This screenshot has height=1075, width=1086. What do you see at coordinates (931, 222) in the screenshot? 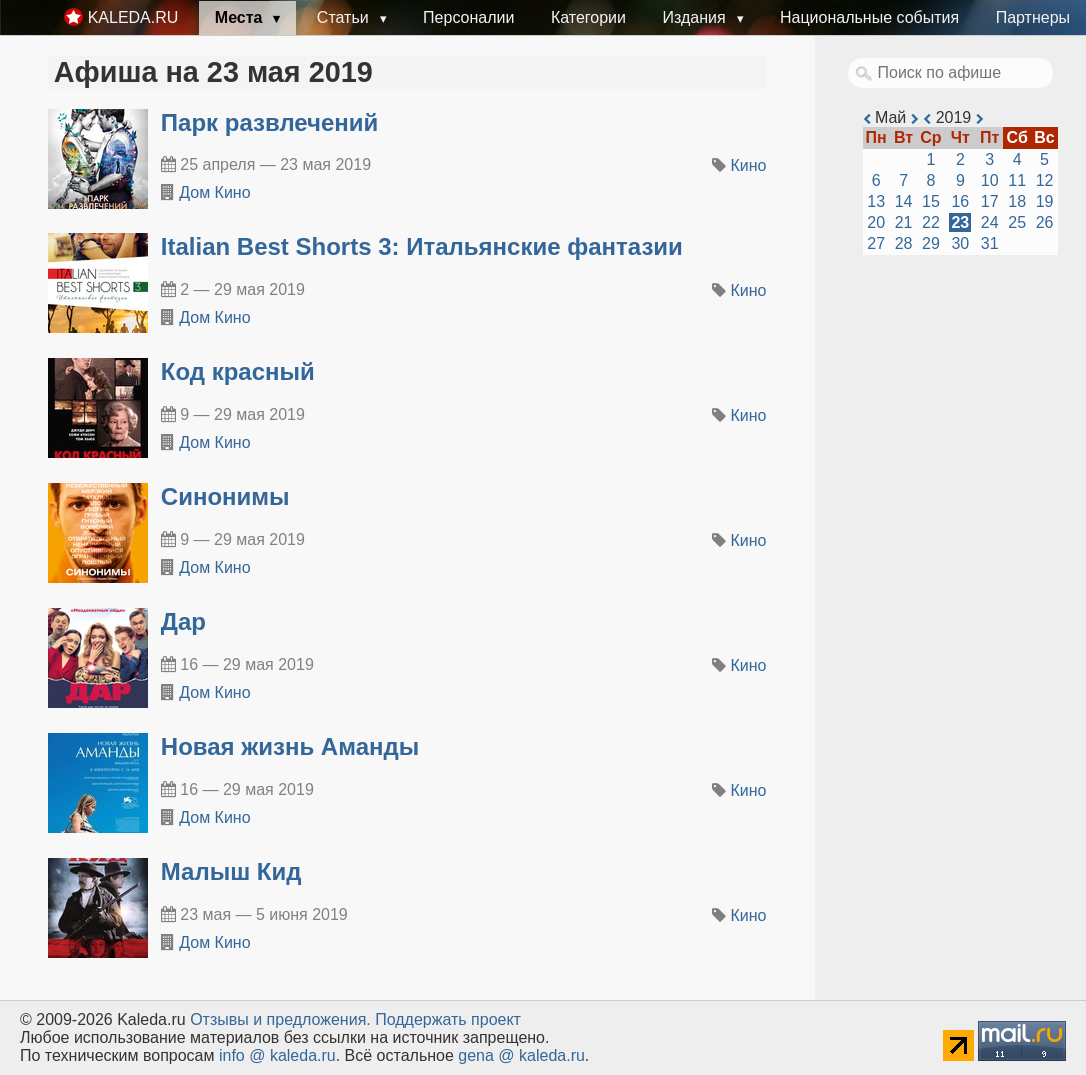
I see `22` at bounding box center [931, 222].